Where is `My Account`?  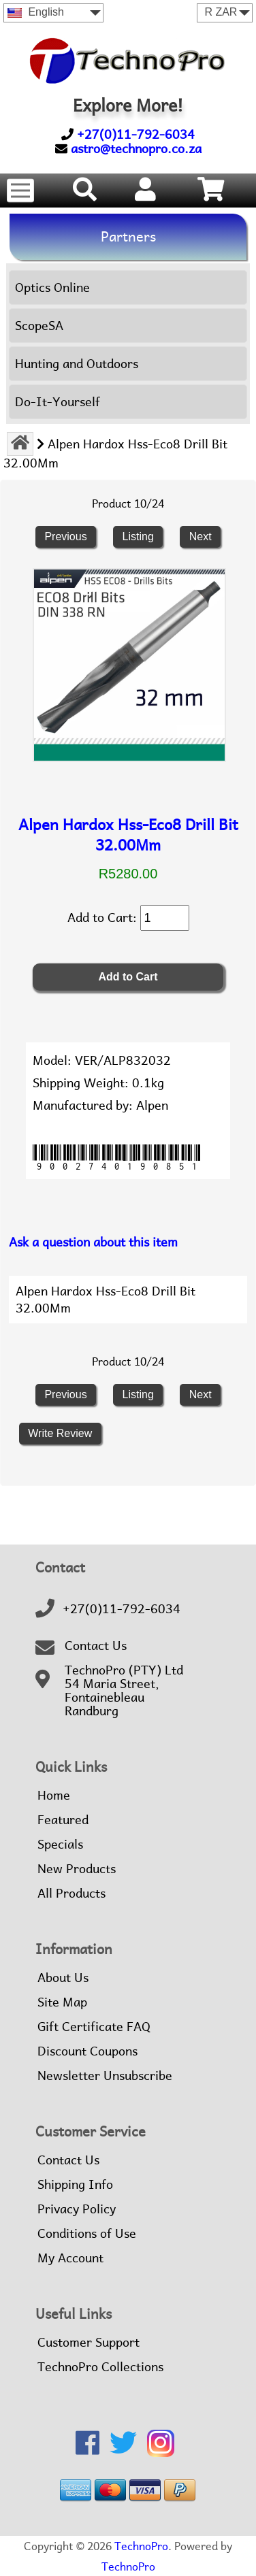
My Account is located at coordinates (70, 2258).